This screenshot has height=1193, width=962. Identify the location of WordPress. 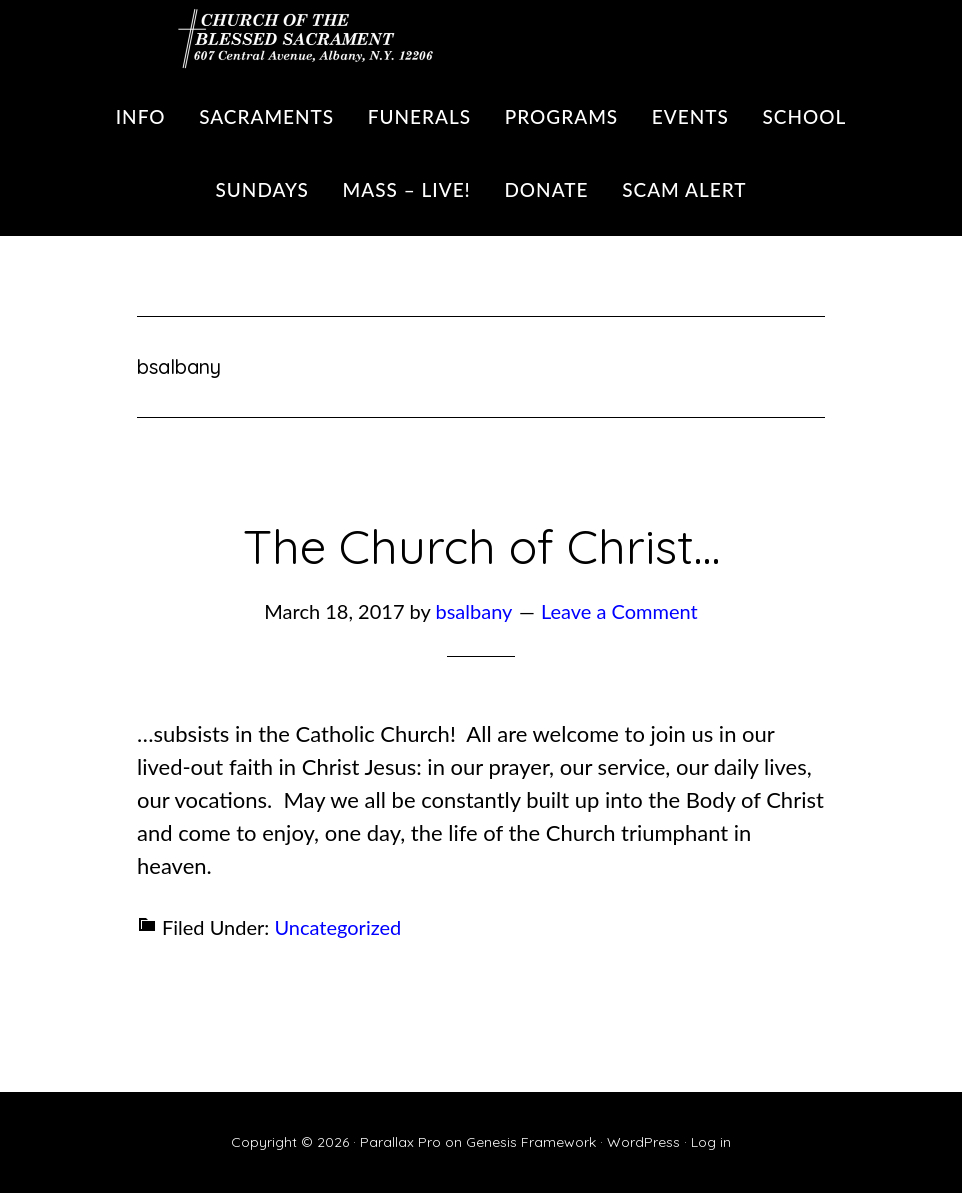
(643, 1142).